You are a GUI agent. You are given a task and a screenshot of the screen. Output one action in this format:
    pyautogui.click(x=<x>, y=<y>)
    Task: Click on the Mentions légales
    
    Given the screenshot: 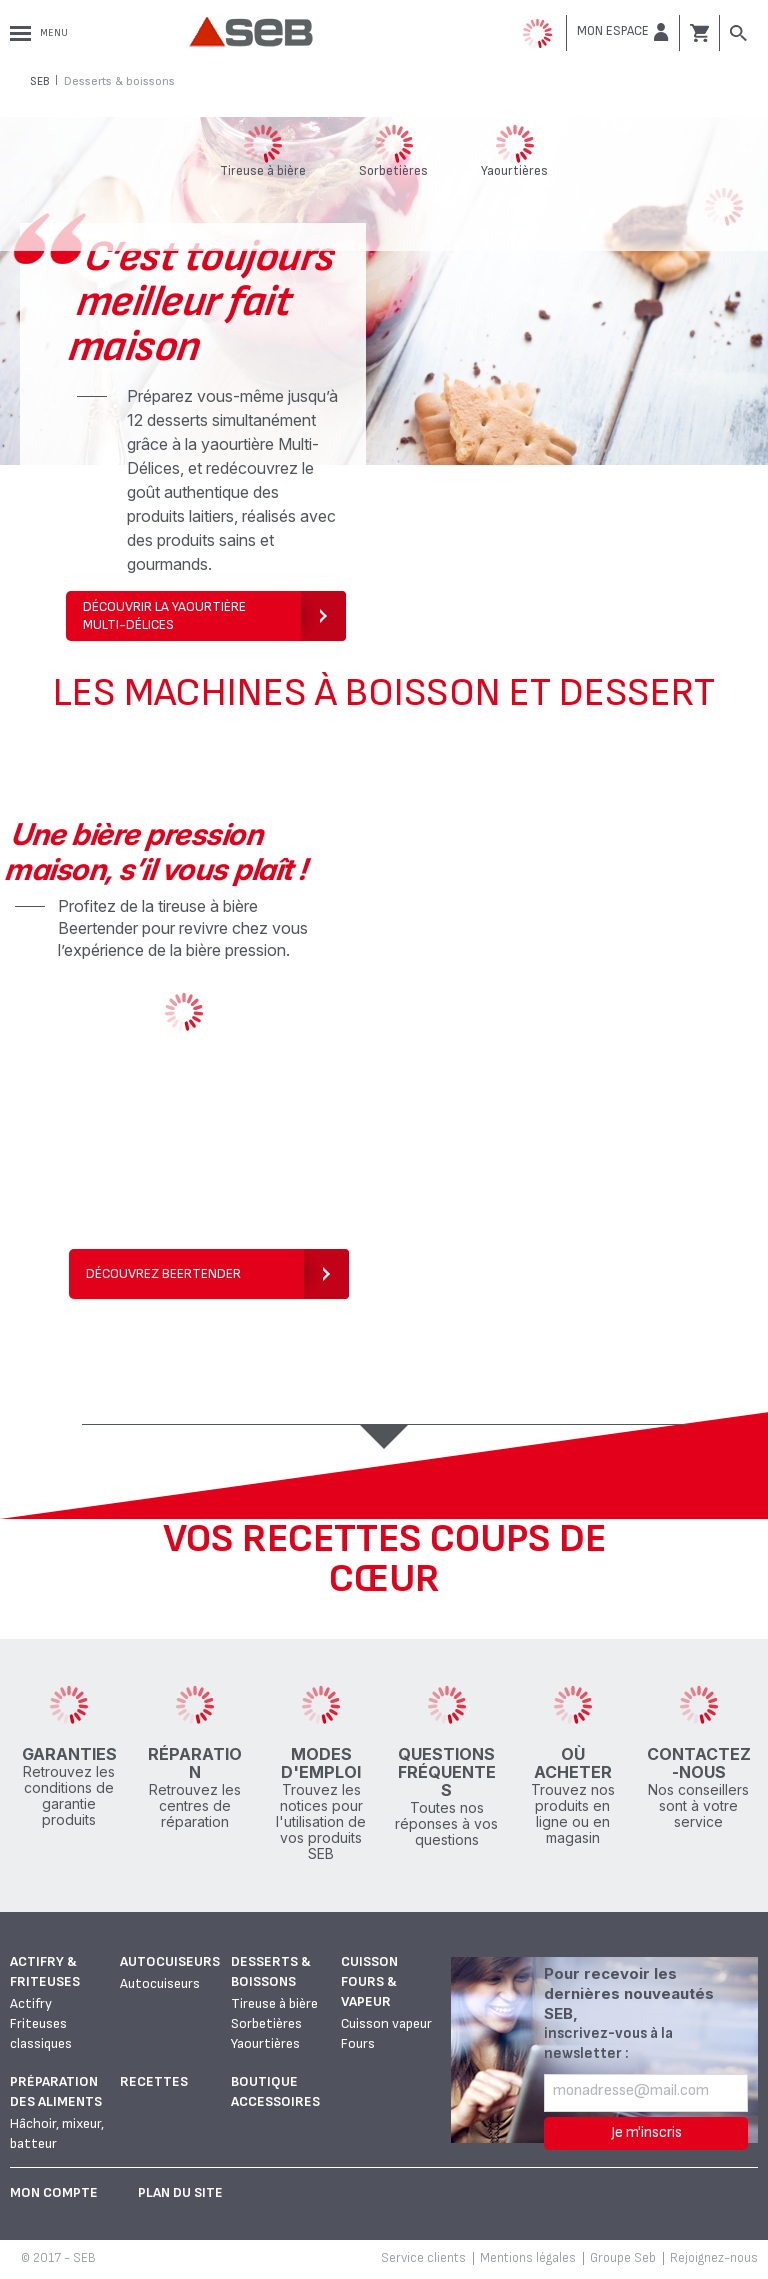 What is the action you would take?
    pyautogui.click(x=528, y=2258)
    